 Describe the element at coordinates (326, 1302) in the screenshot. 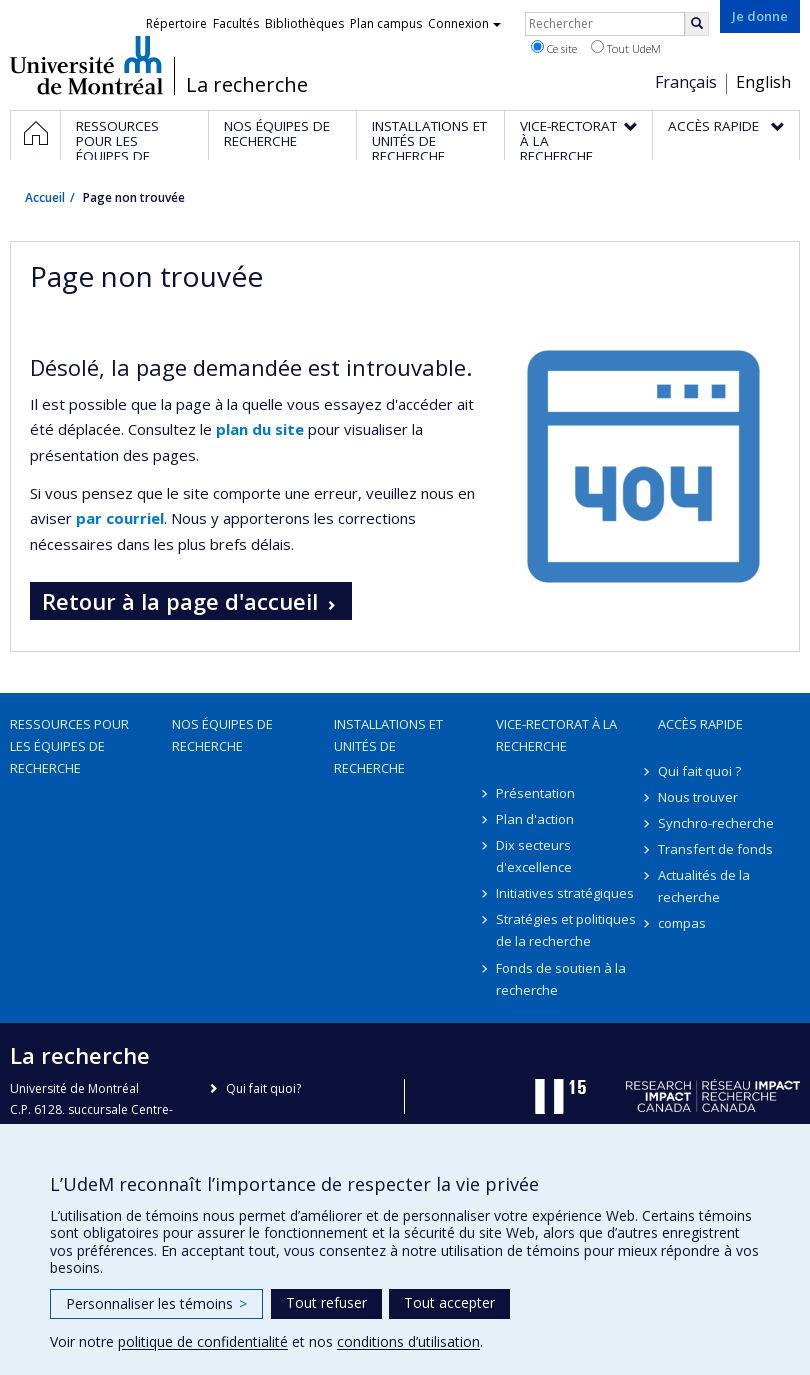

I see `Tout refuser` at that location.